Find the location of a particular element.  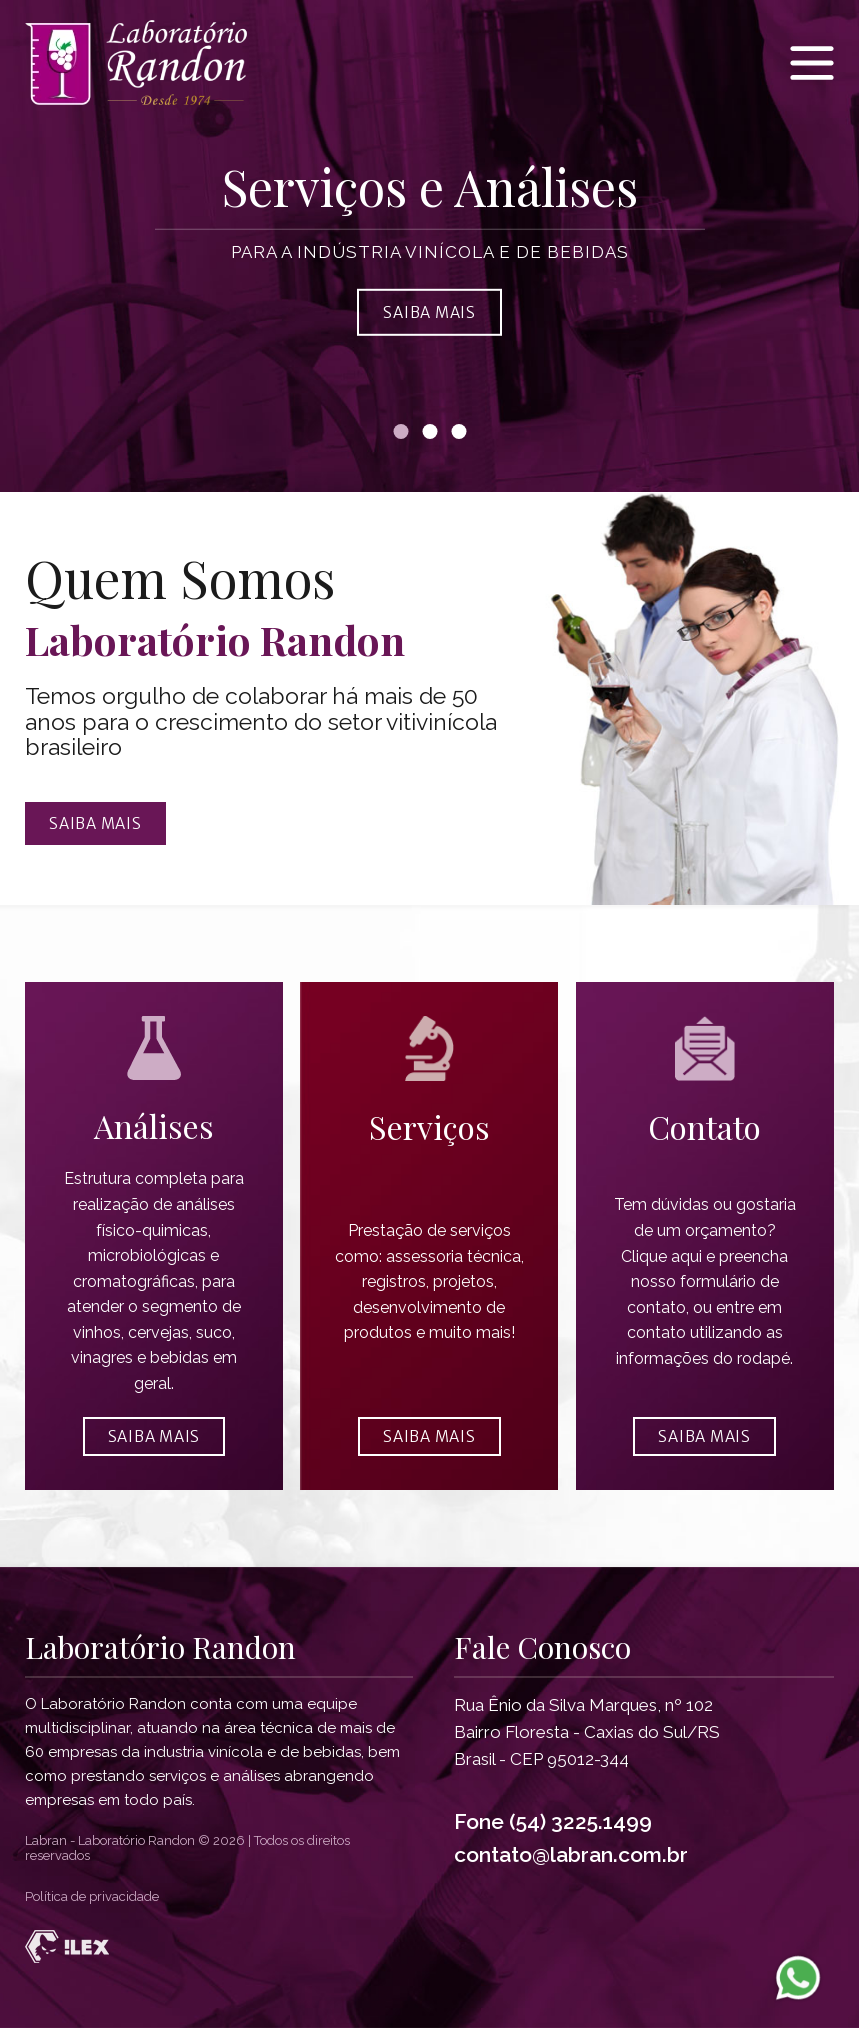

[Banner 1] is located at coordinates (400, 431).